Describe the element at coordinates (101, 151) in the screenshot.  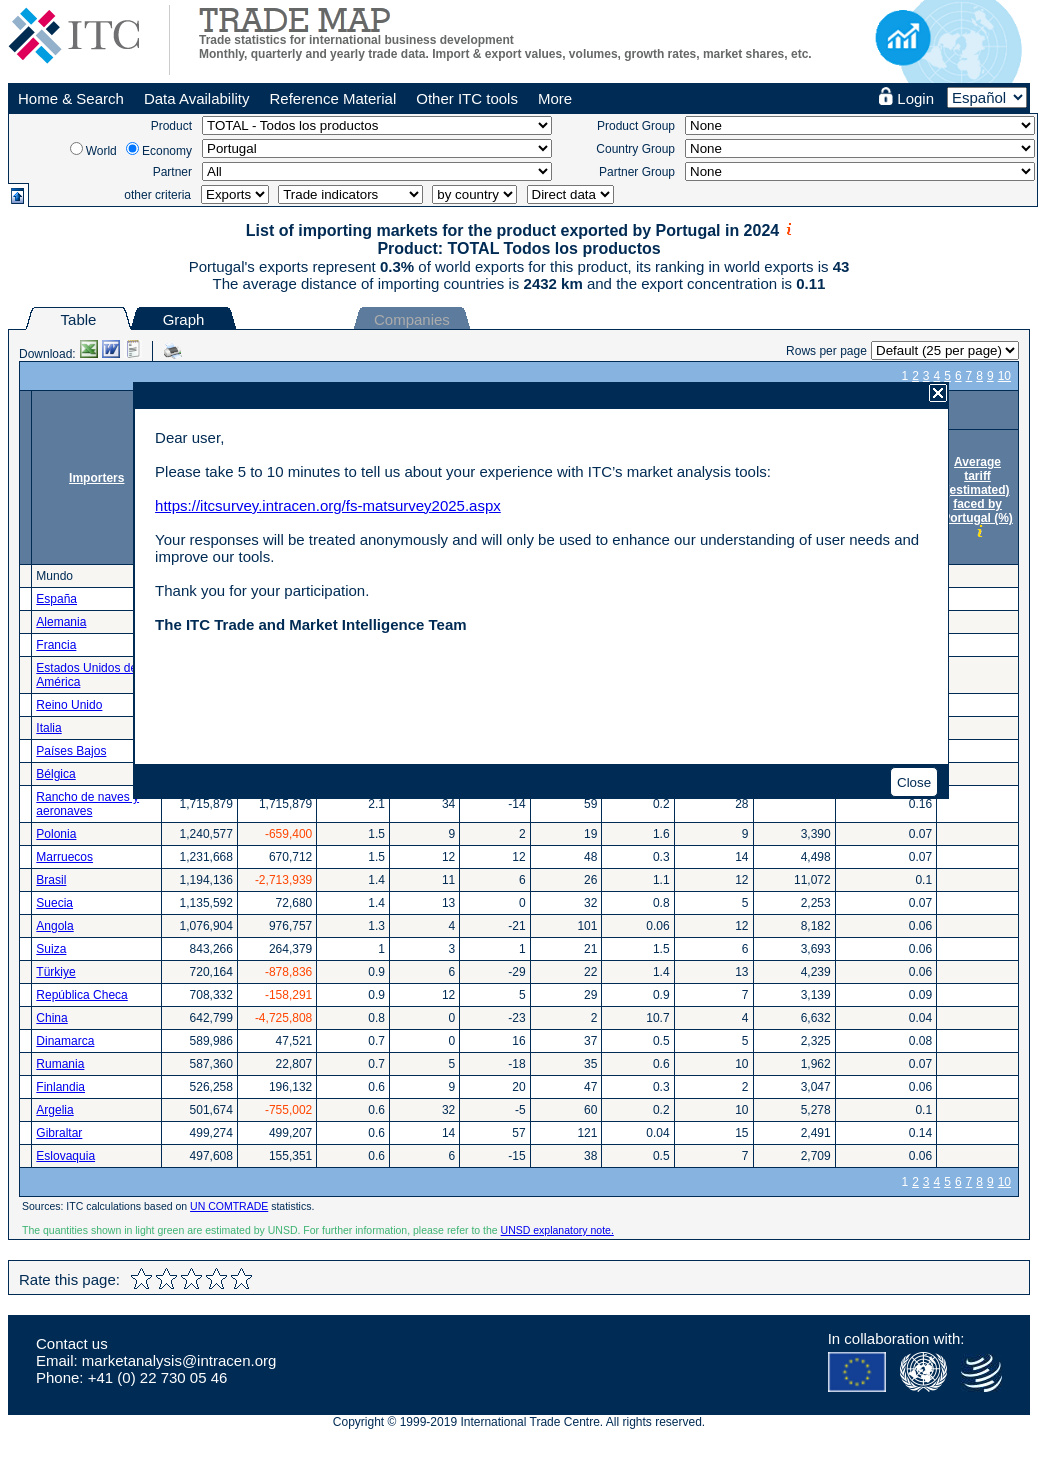
I see `World` at that location.